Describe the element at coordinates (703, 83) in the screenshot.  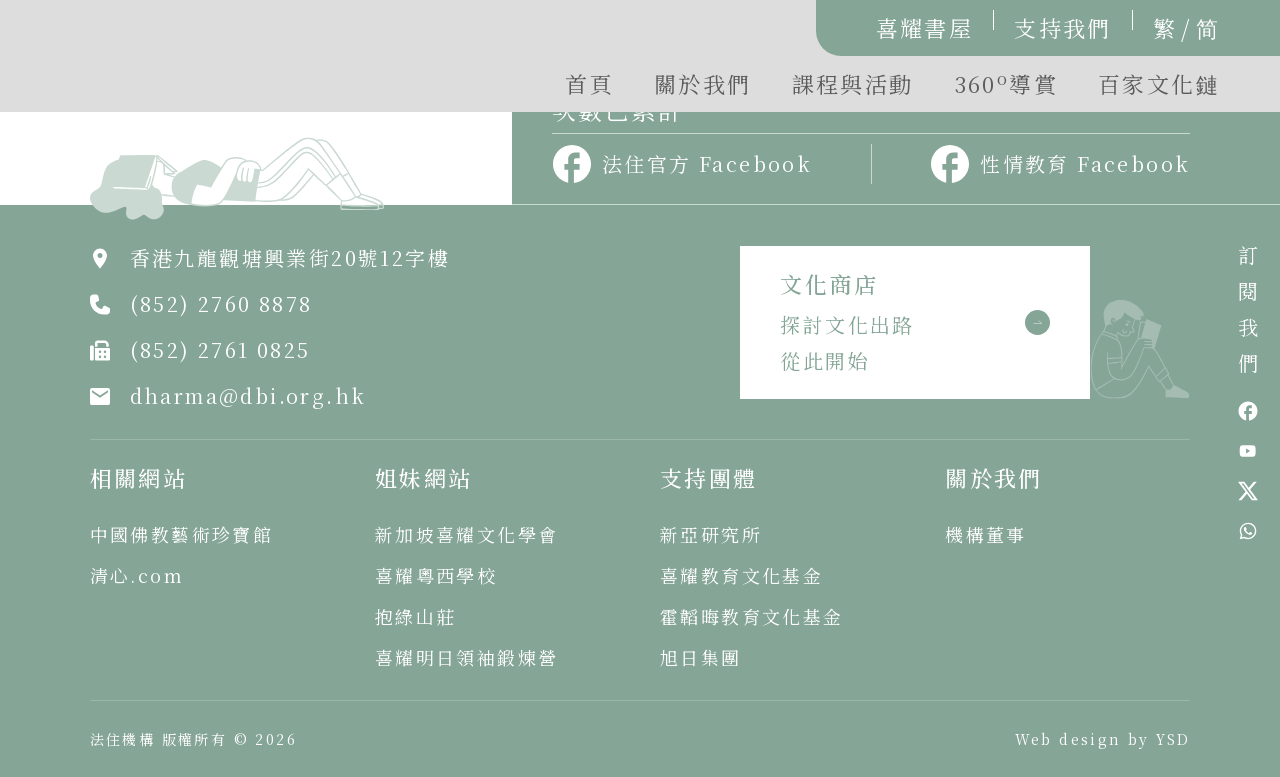
I see `關於我們` at that location.